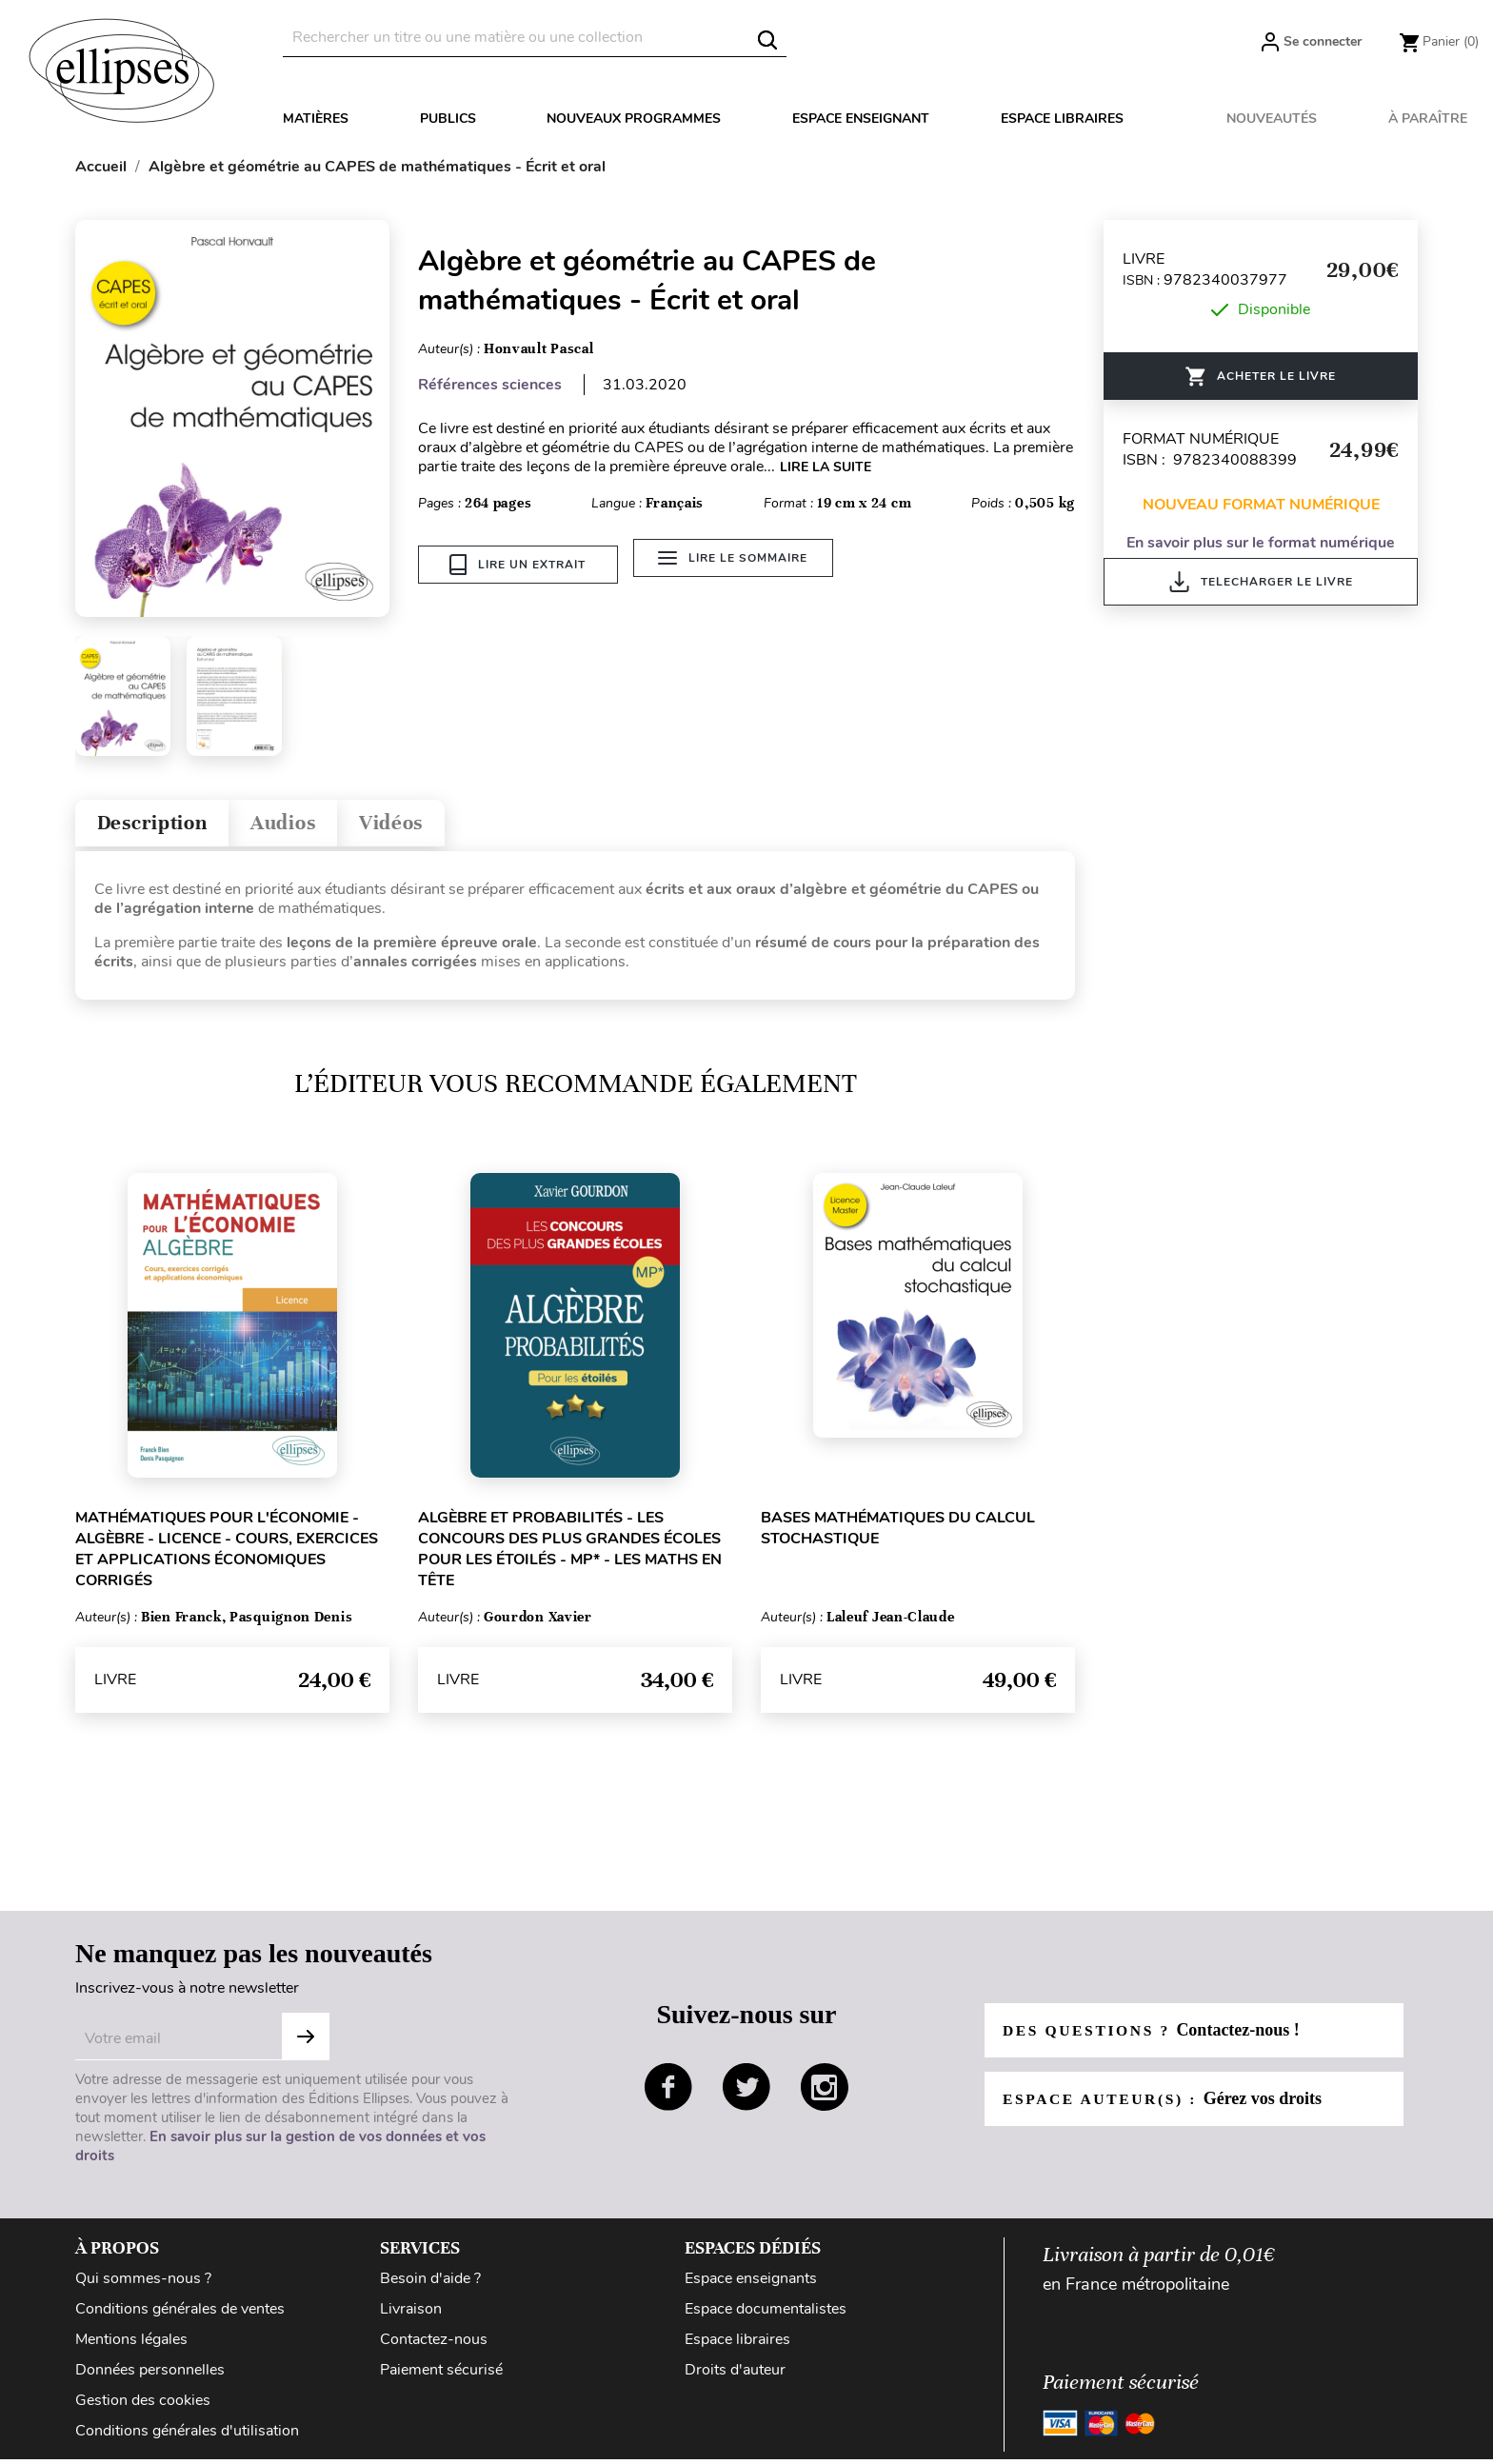 This screenshot has width=1493, height=2464. What do you see at coordinates (159, 825) in the screenshot?
I see `Description [tab]` at bounding box center [159, 825].